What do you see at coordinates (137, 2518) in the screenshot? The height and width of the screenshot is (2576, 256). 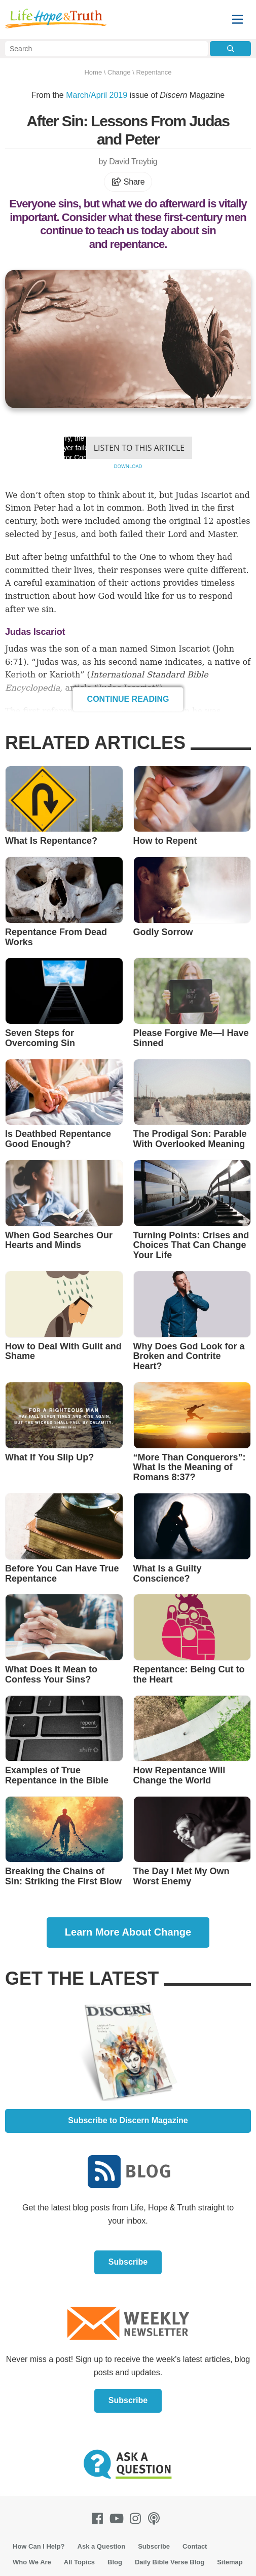 I see `[Instagram]` at bounding box center [137, 2518].